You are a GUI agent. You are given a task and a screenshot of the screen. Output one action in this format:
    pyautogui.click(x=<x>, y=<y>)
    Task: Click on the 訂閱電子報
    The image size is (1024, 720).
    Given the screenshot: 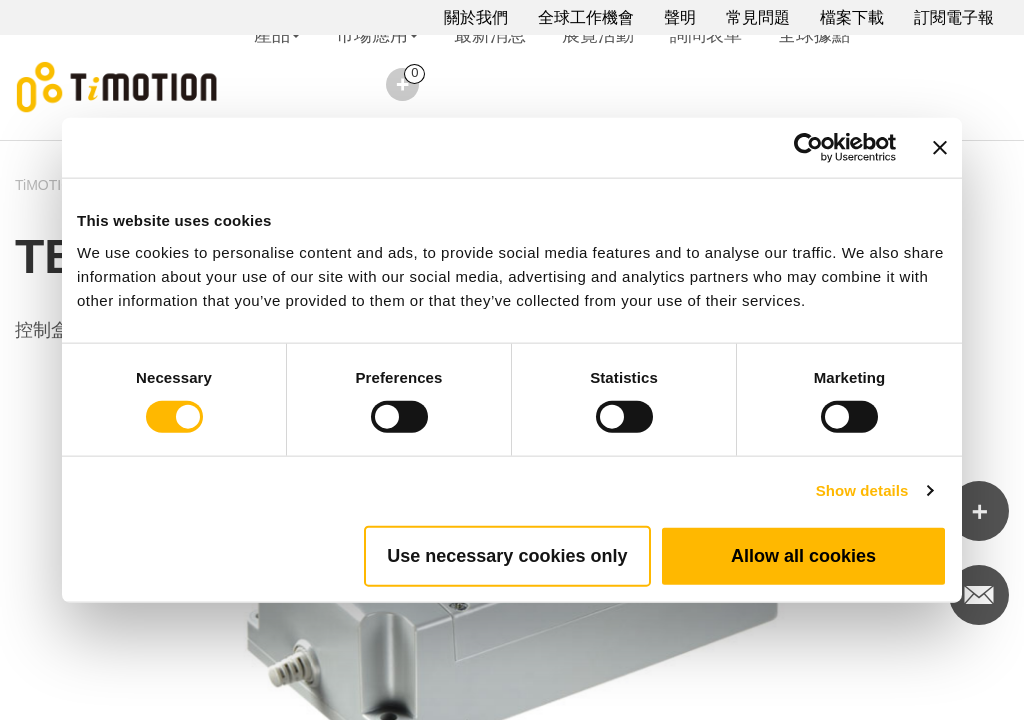 What is the action you would take?
    pyautogui.click(x=954, y=17)
    